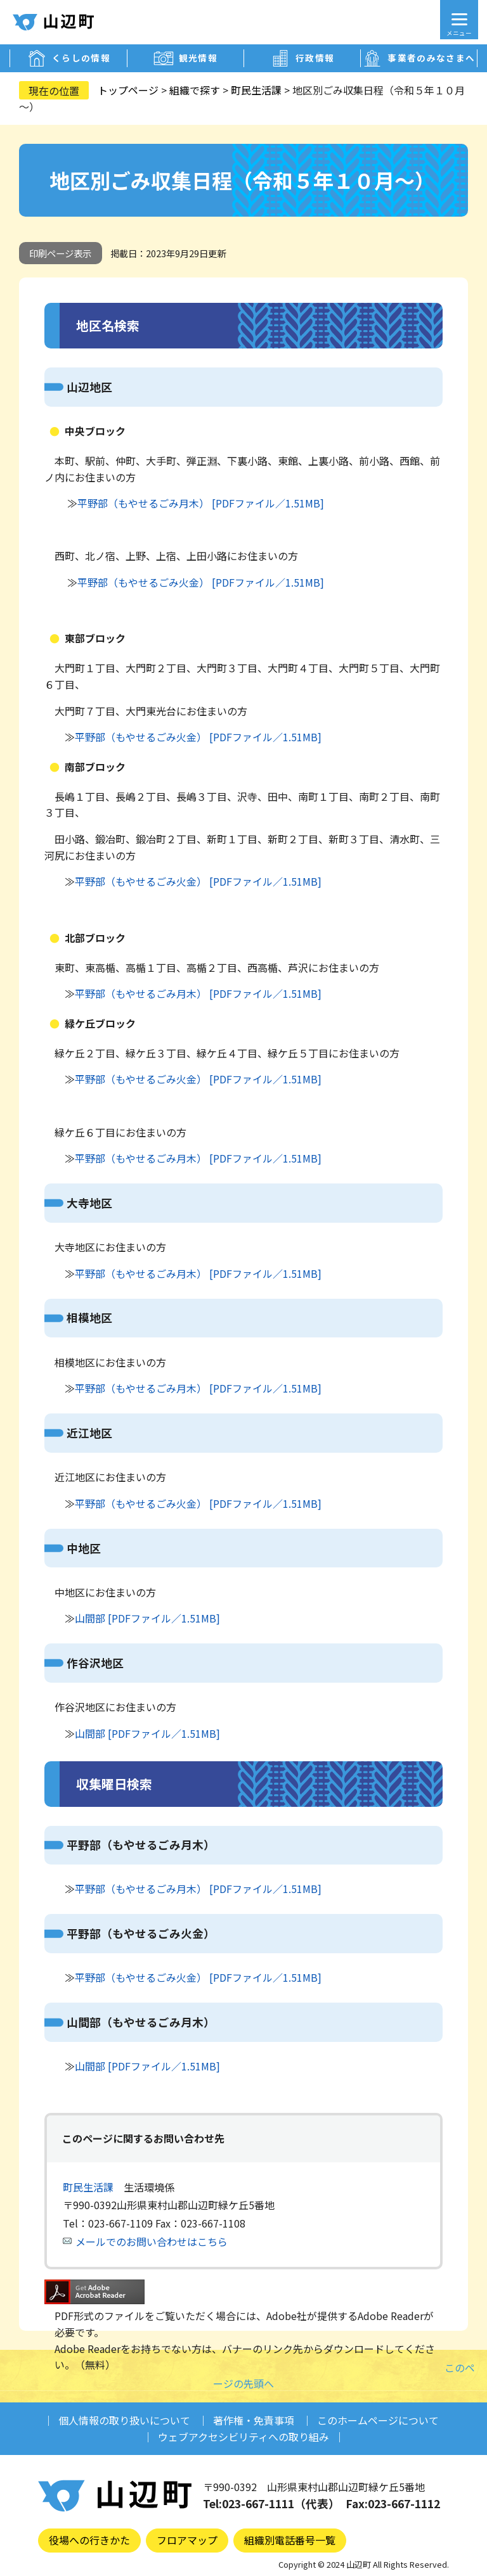 This screenshot has height=2576, width=487. Describe the element at coordinates (151, 2241) in the screenshot. I see `メールでのお問い合わせはこちら` at that location.